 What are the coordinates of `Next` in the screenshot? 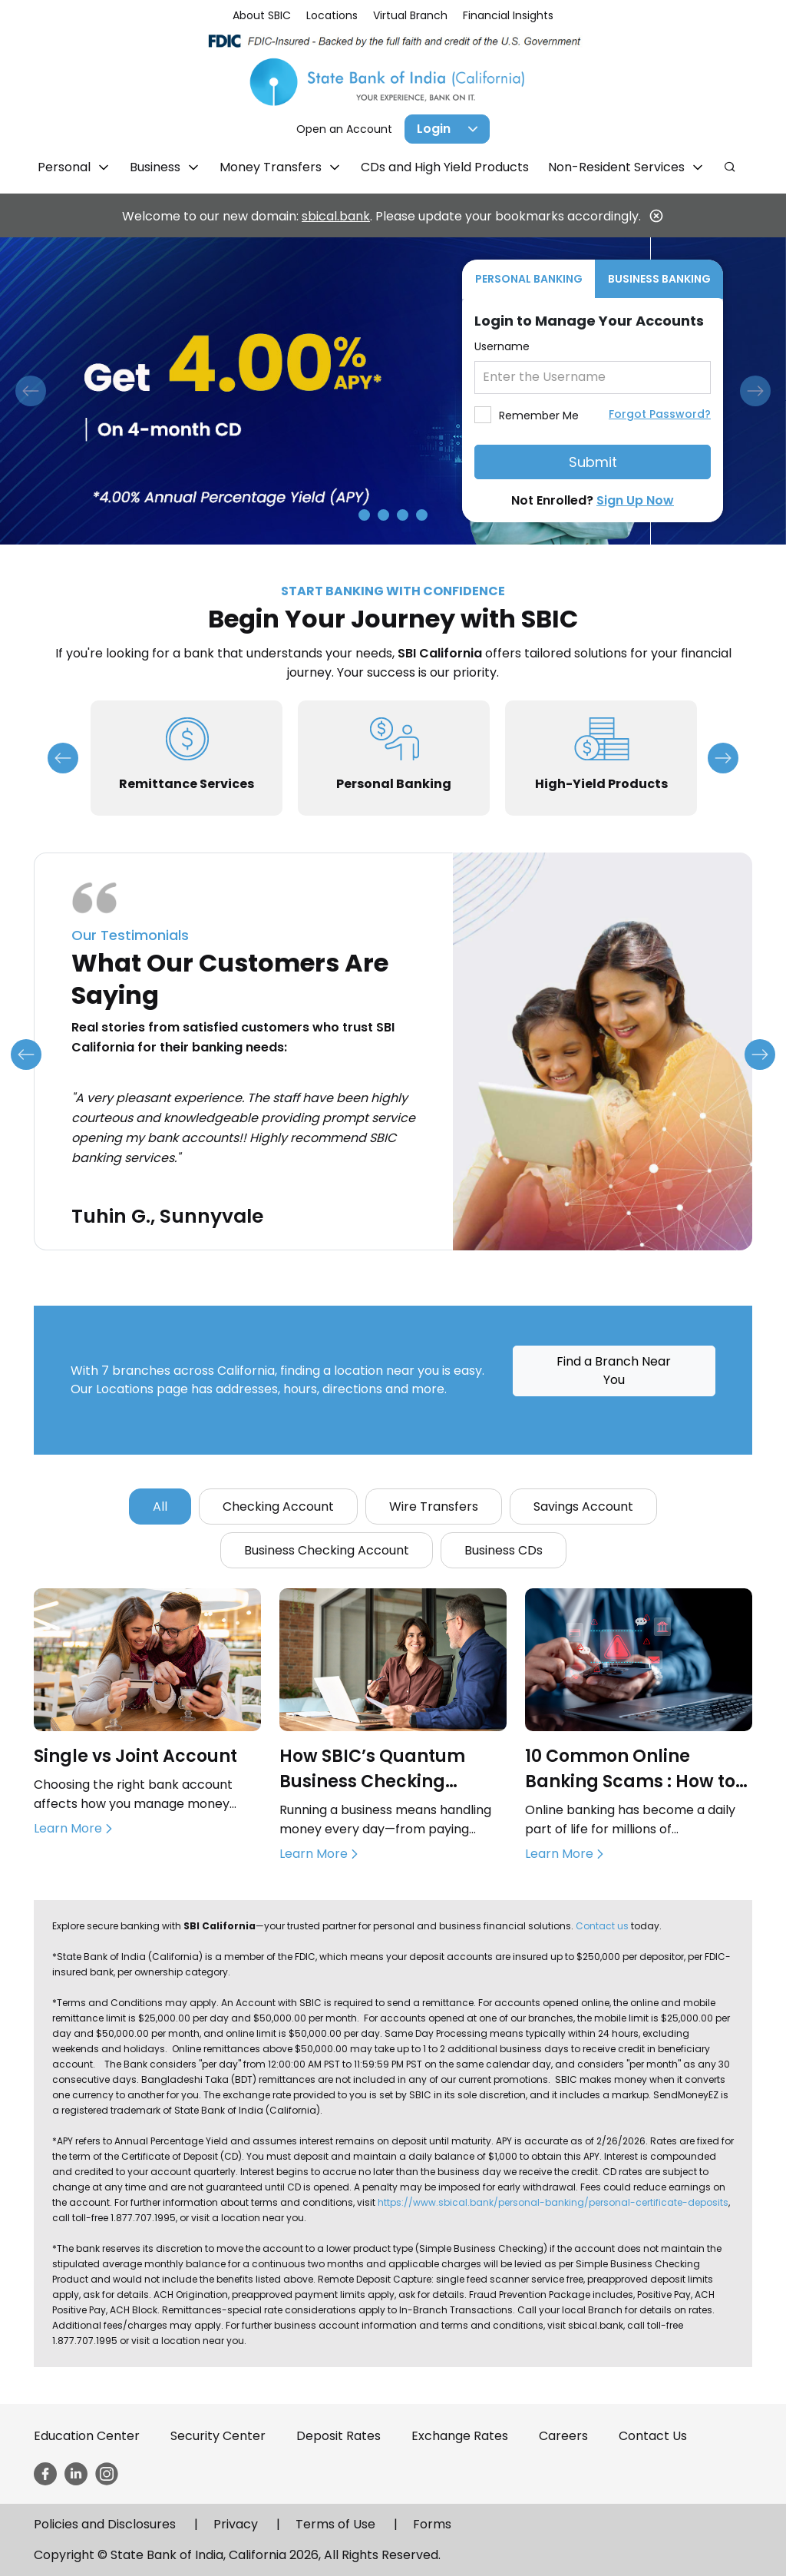 It's located at (723, 758).